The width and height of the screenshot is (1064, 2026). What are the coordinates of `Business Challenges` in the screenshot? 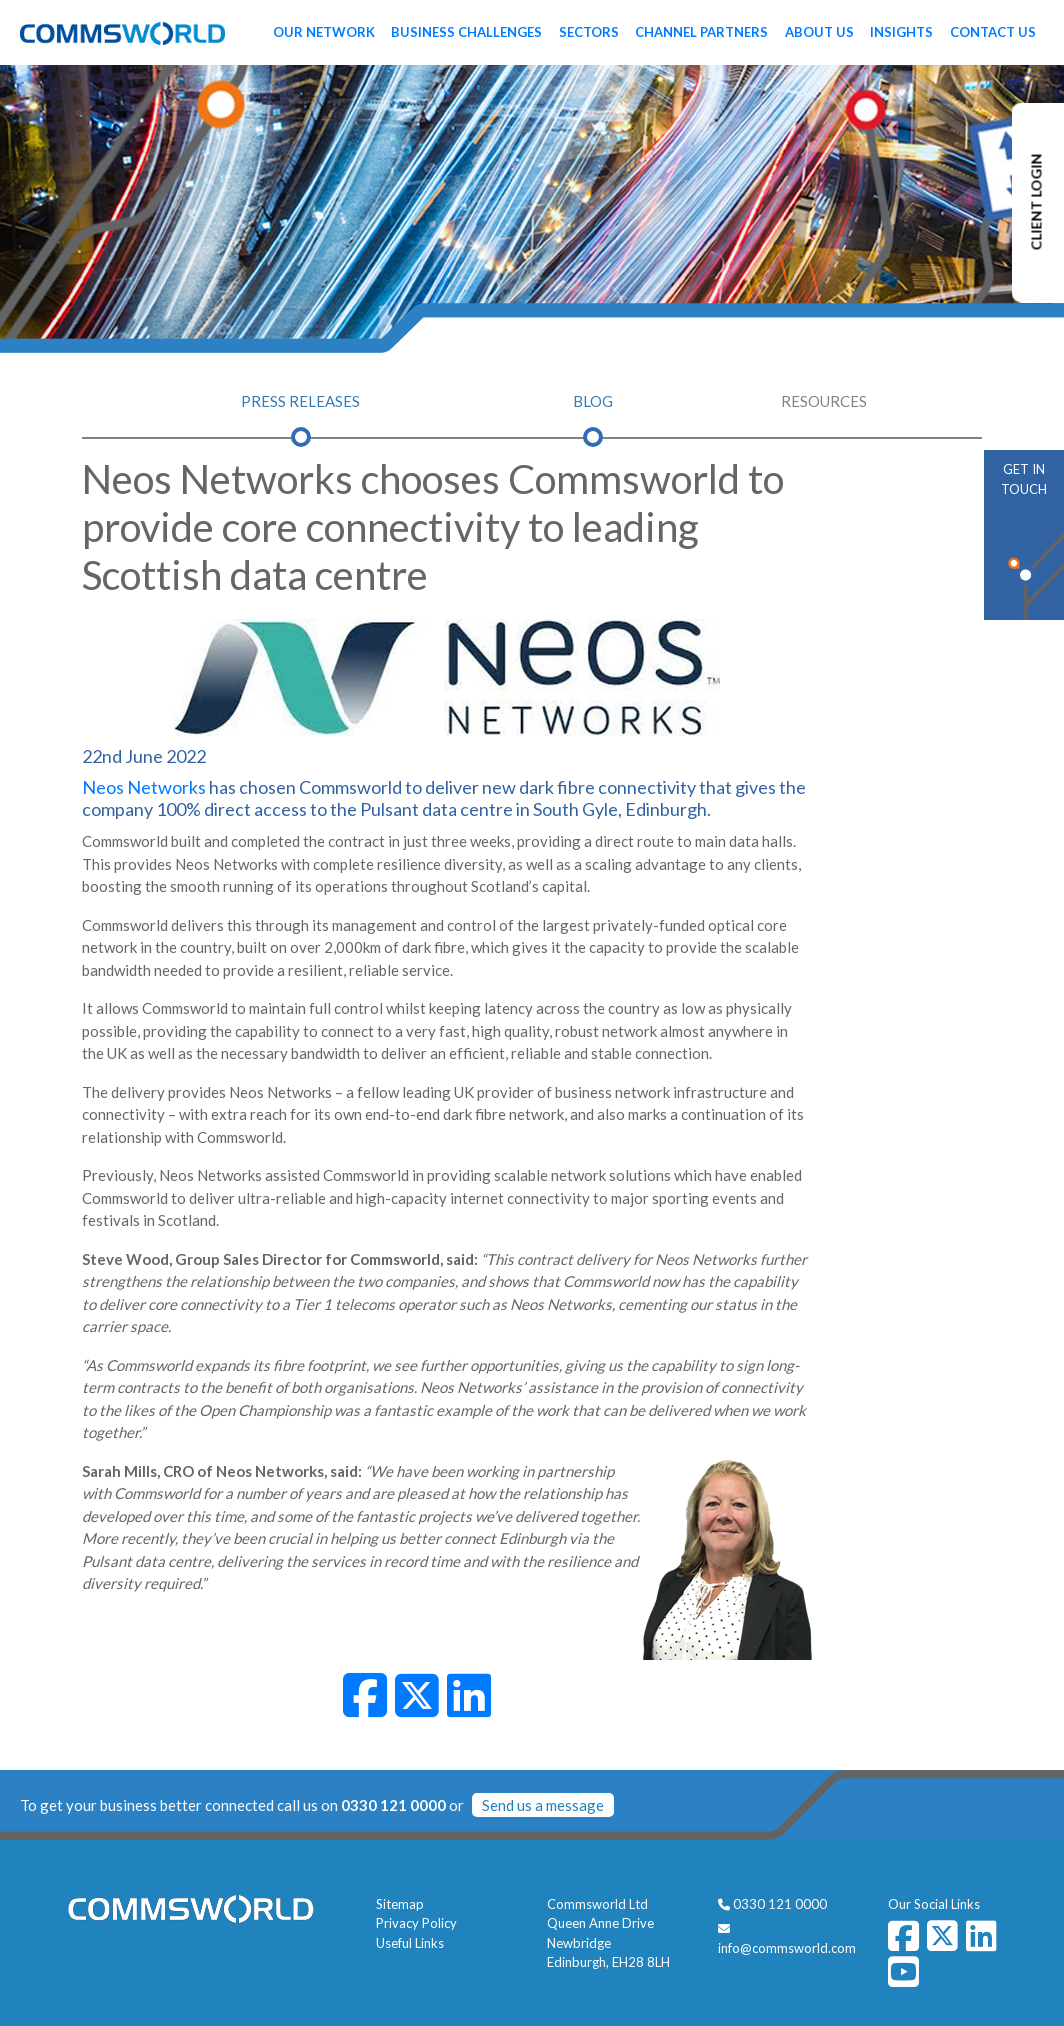 It's located at (466, 32).